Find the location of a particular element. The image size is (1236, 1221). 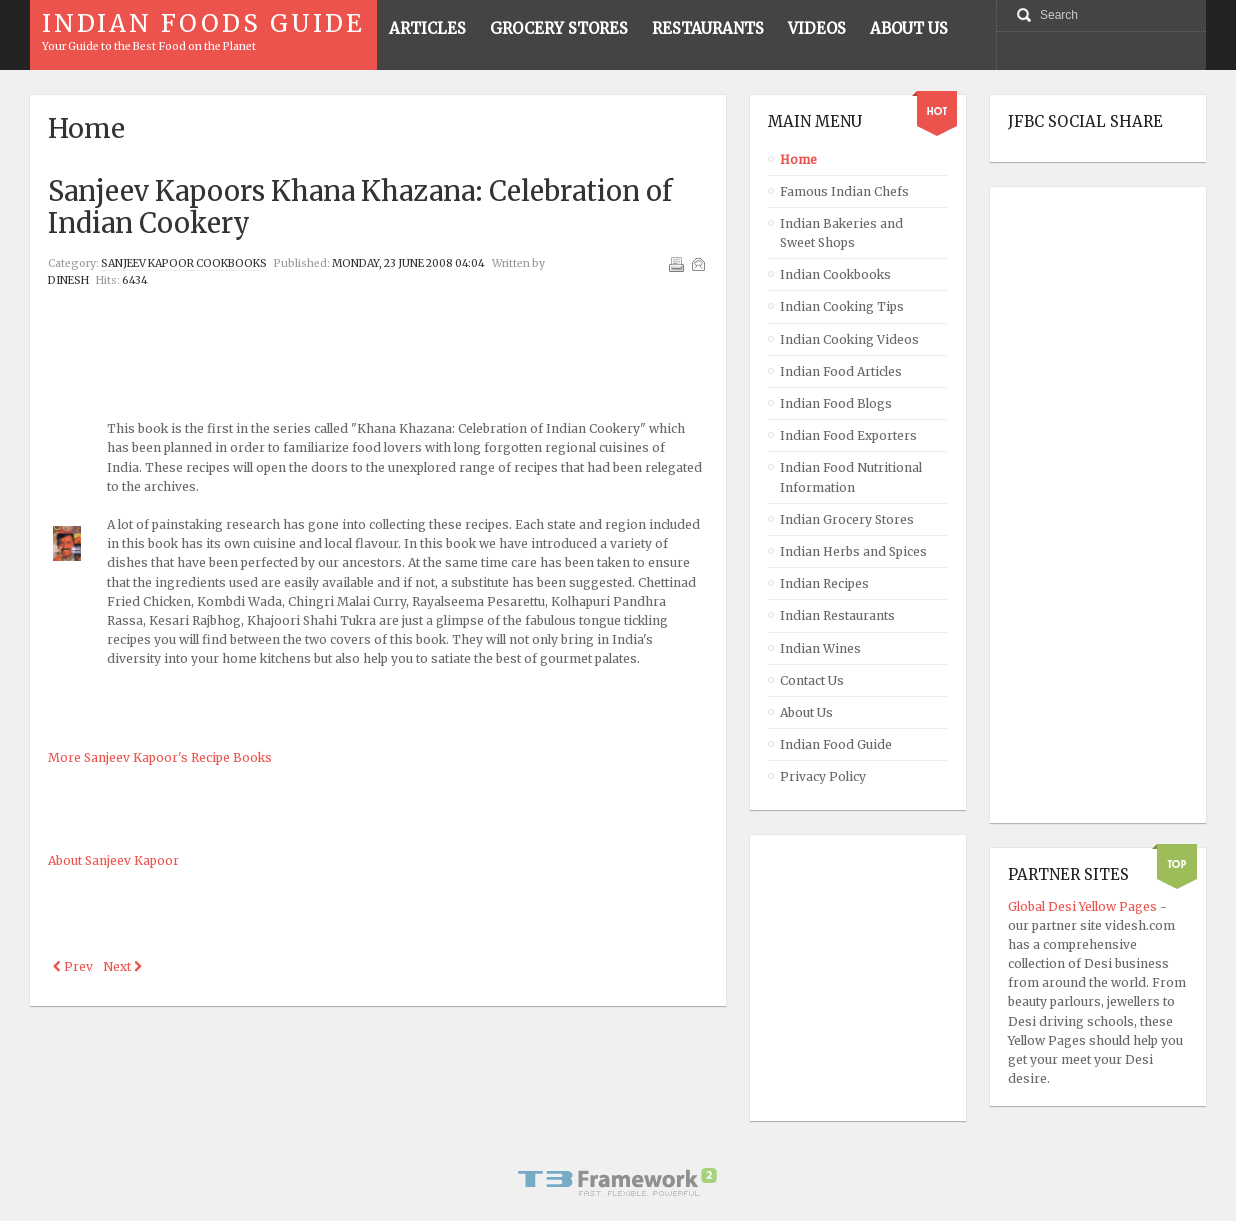

Contact Us is located at coordinates (812, 680).